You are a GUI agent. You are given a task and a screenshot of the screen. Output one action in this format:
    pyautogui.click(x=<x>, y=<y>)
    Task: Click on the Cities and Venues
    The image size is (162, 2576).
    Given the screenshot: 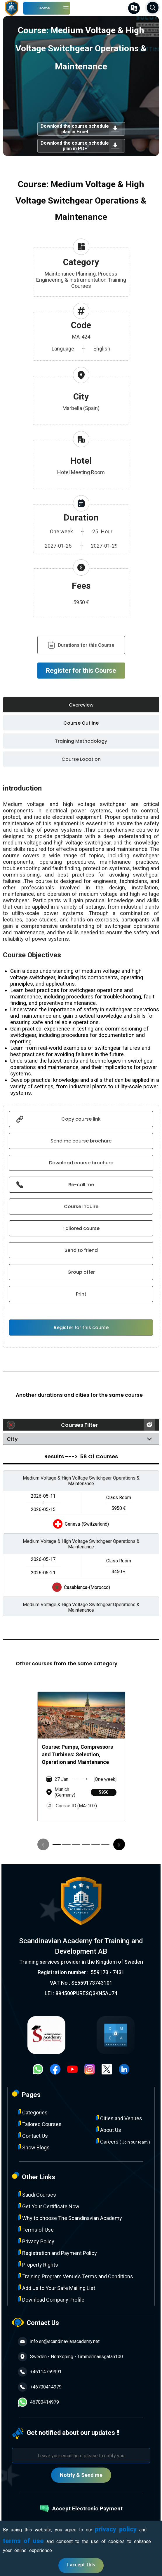 What is the action you would take?
    pyautogui.click(x=119, y=2118)
    